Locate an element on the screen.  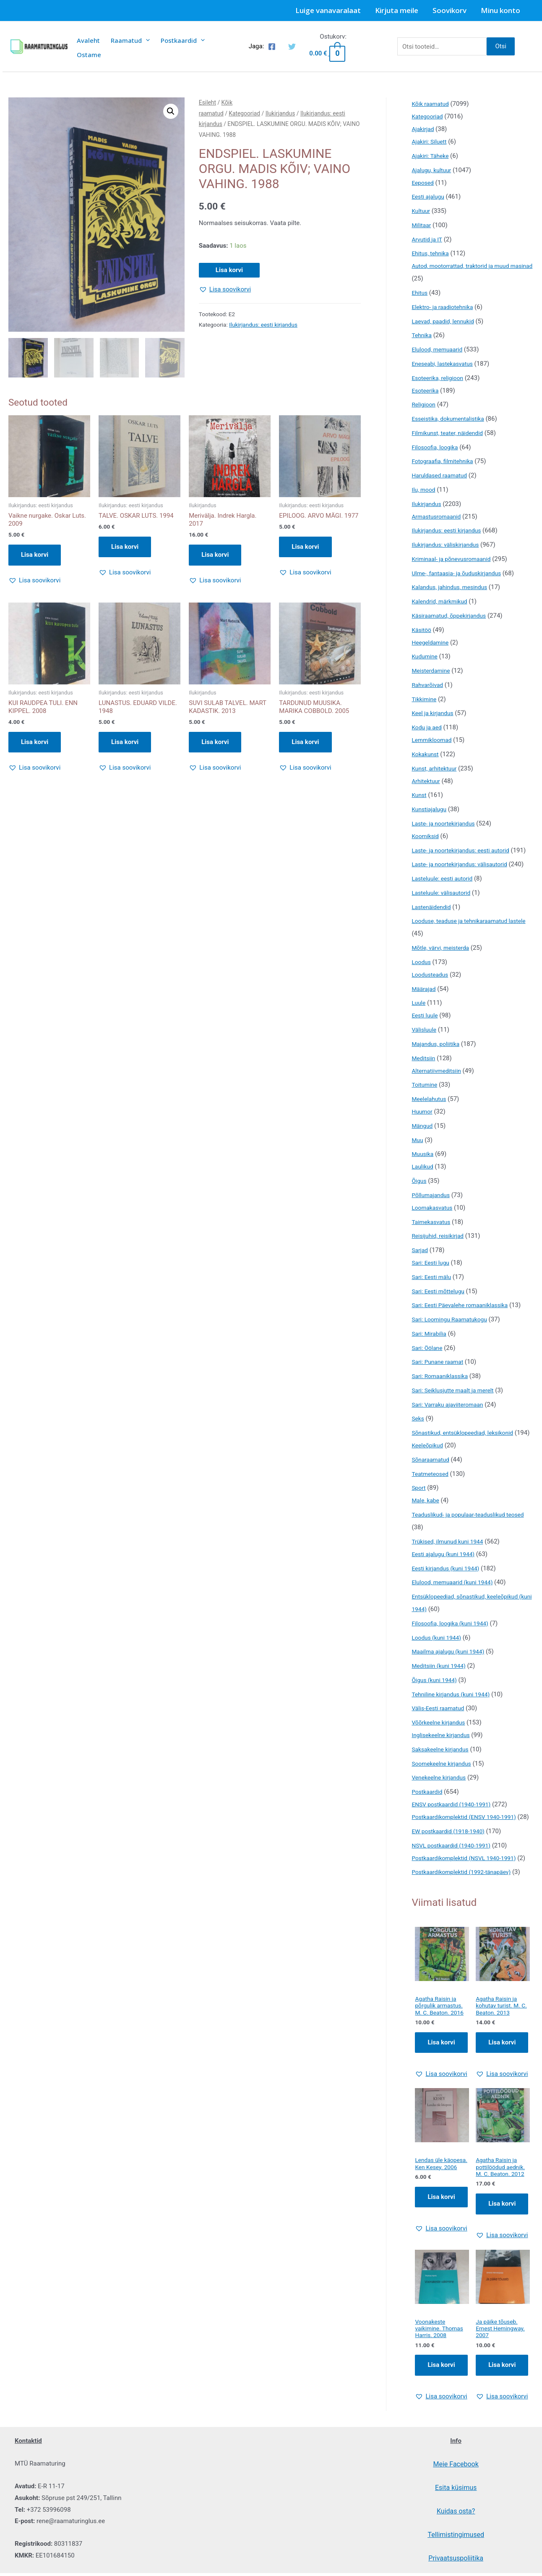
Ostame is located at coordinates (89, 54).